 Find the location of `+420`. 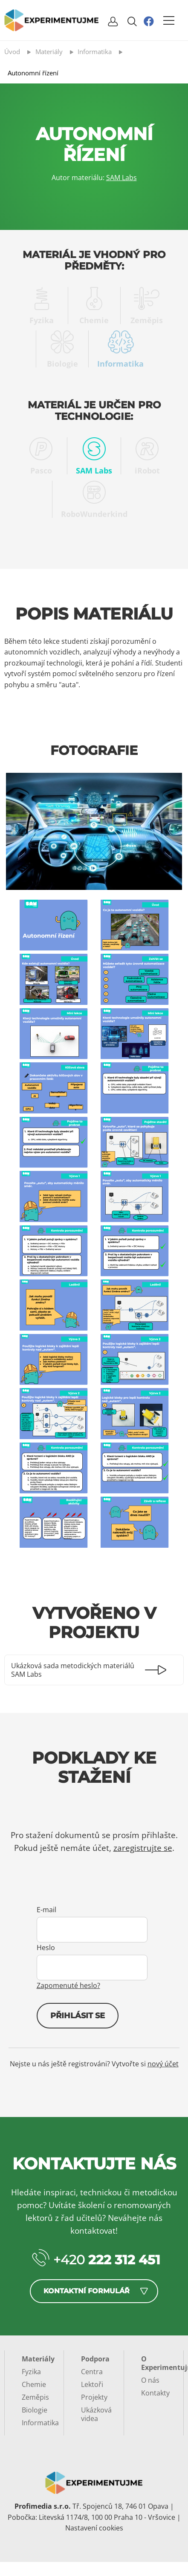

+420 is located at coordinates (106, 2260).